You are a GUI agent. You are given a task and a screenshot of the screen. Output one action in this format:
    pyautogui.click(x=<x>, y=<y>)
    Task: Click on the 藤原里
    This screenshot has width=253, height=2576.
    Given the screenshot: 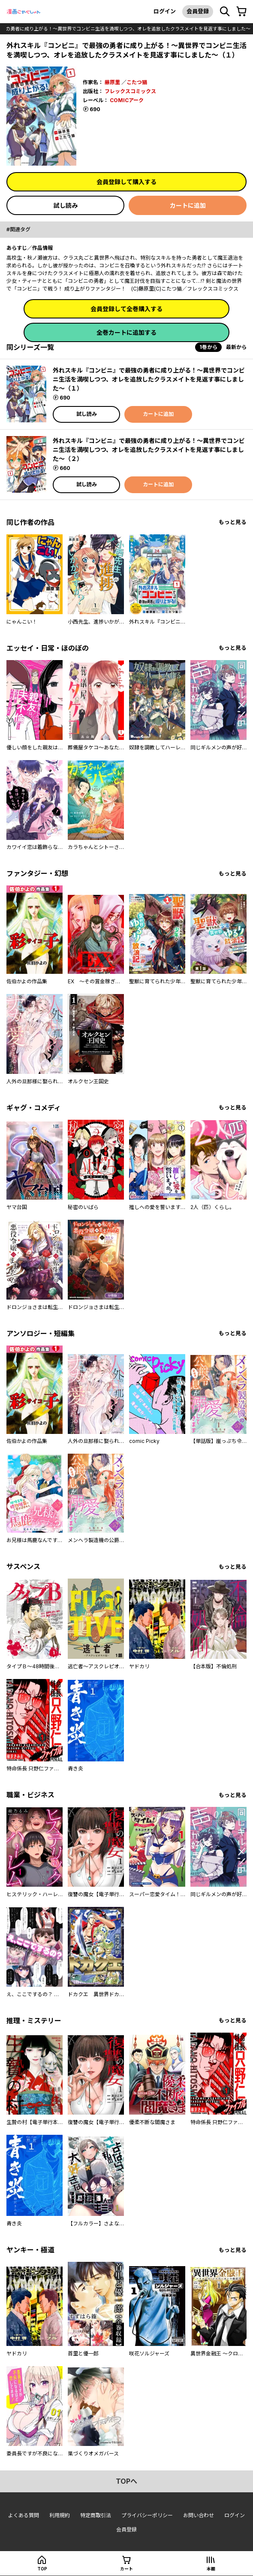 What is the action you would take?
    pyautogui.click(x=112, y=82)
    